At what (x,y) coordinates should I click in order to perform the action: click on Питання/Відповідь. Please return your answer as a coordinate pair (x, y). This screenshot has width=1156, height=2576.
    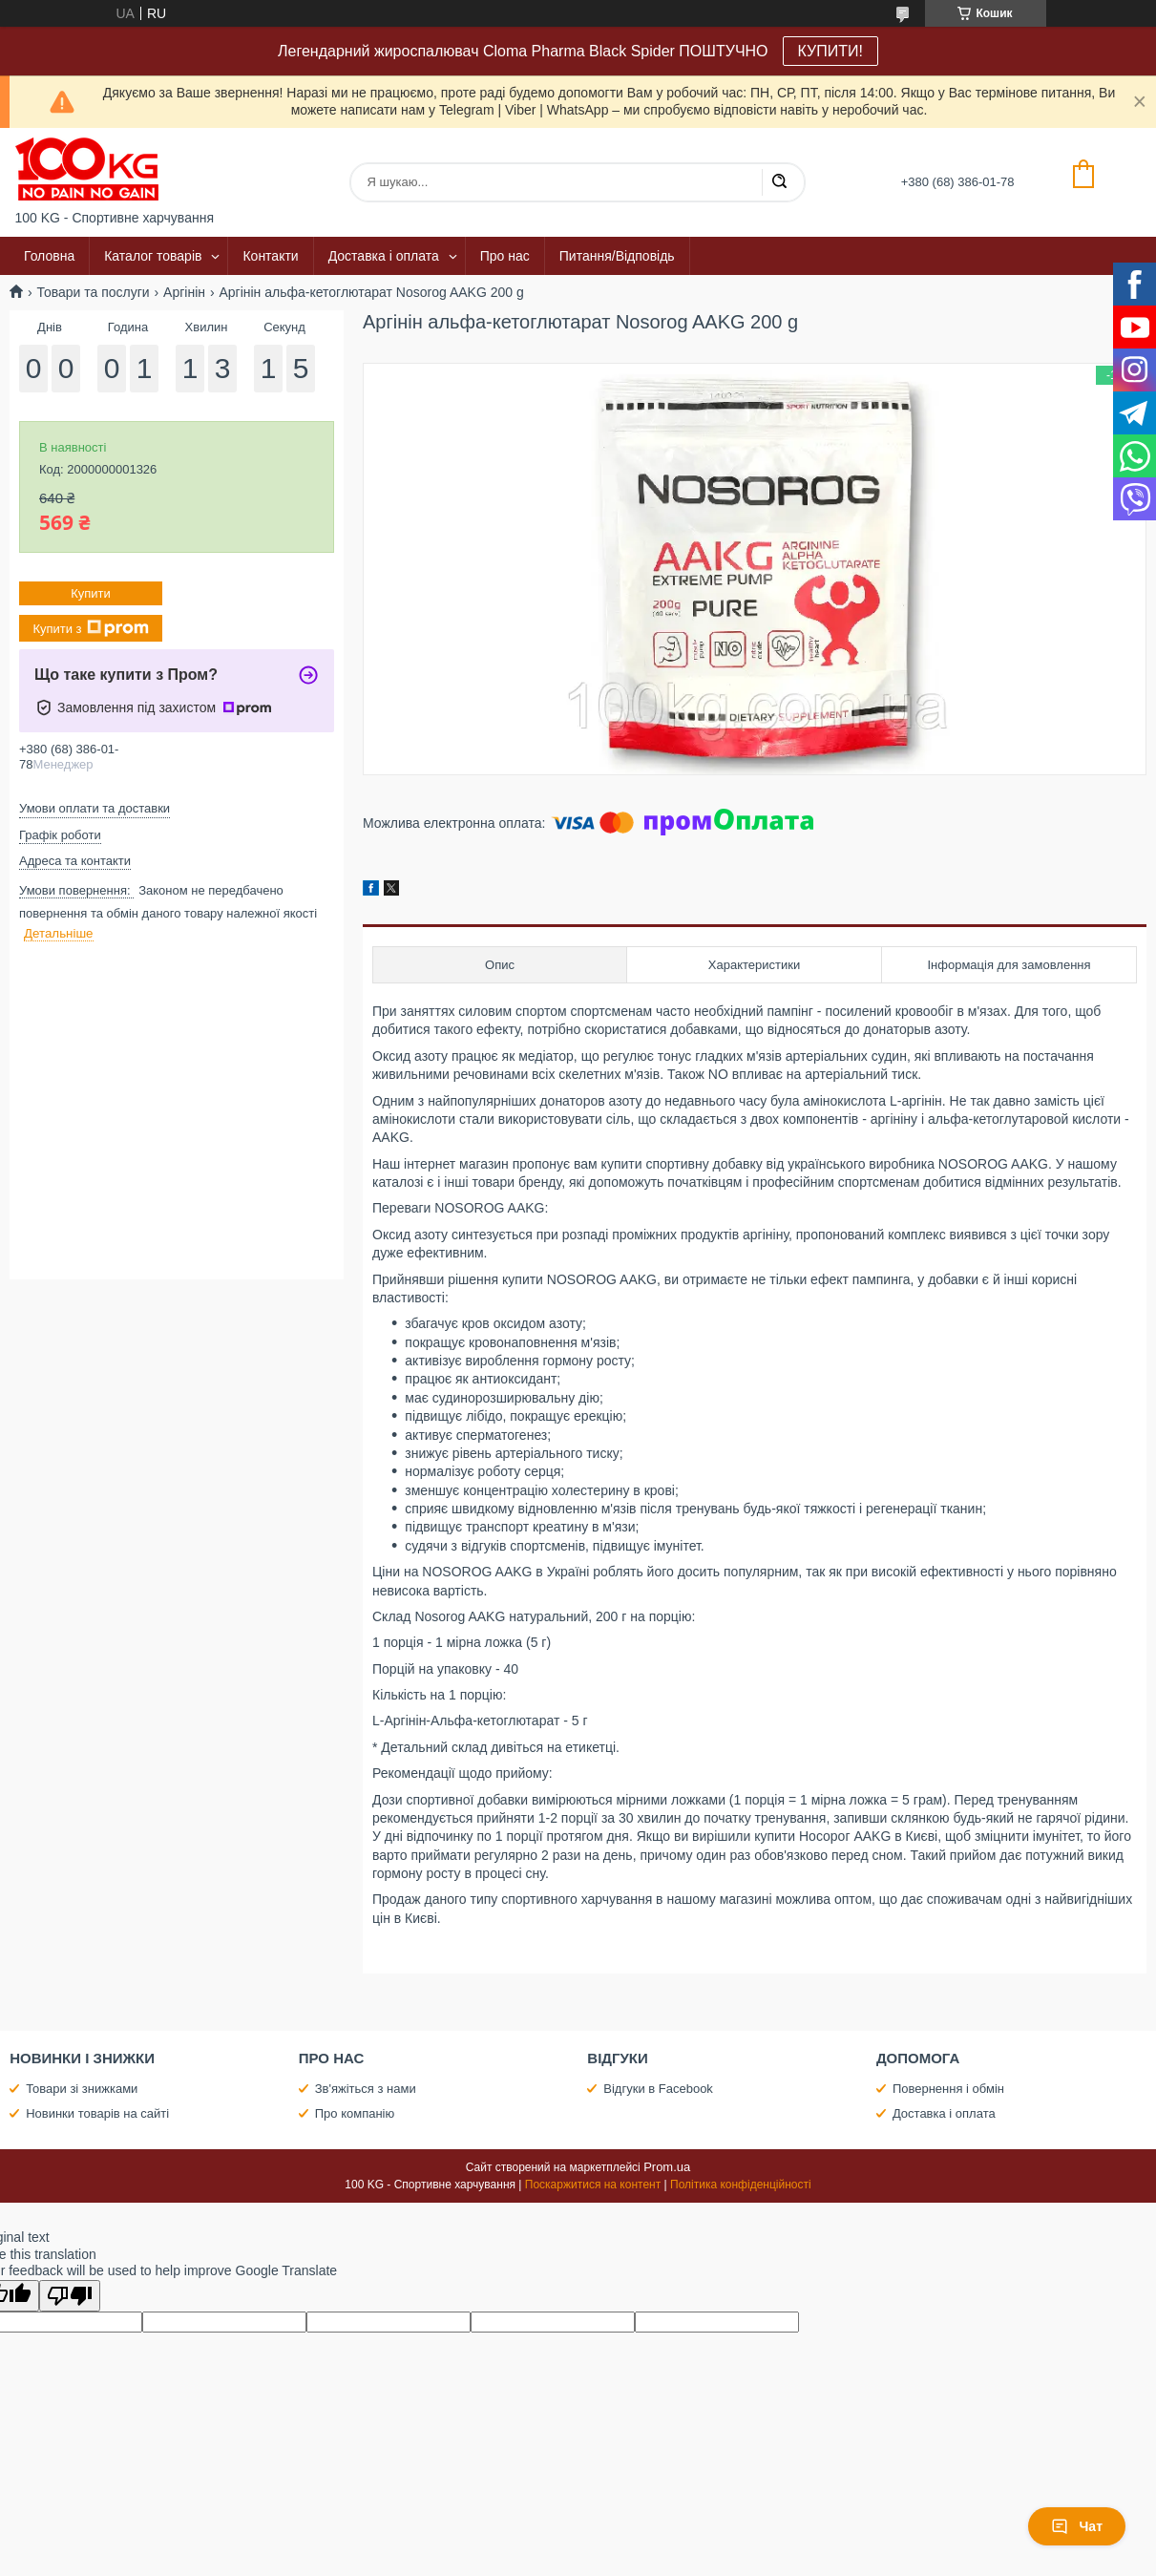
    Looking at the image, I should click on (617, 256).